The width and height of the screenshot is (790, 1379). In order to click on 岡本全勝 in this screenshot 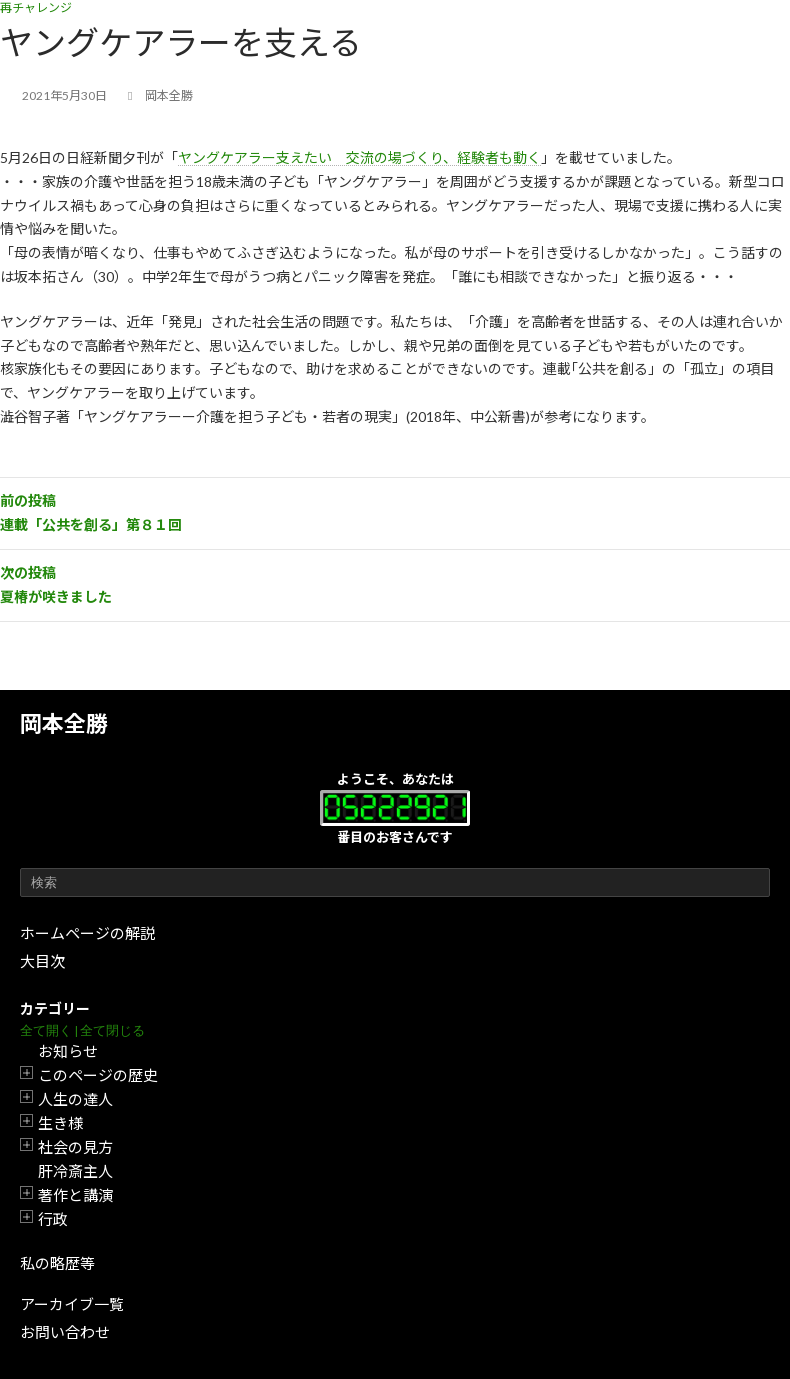, I will do `click(64, 723)`.